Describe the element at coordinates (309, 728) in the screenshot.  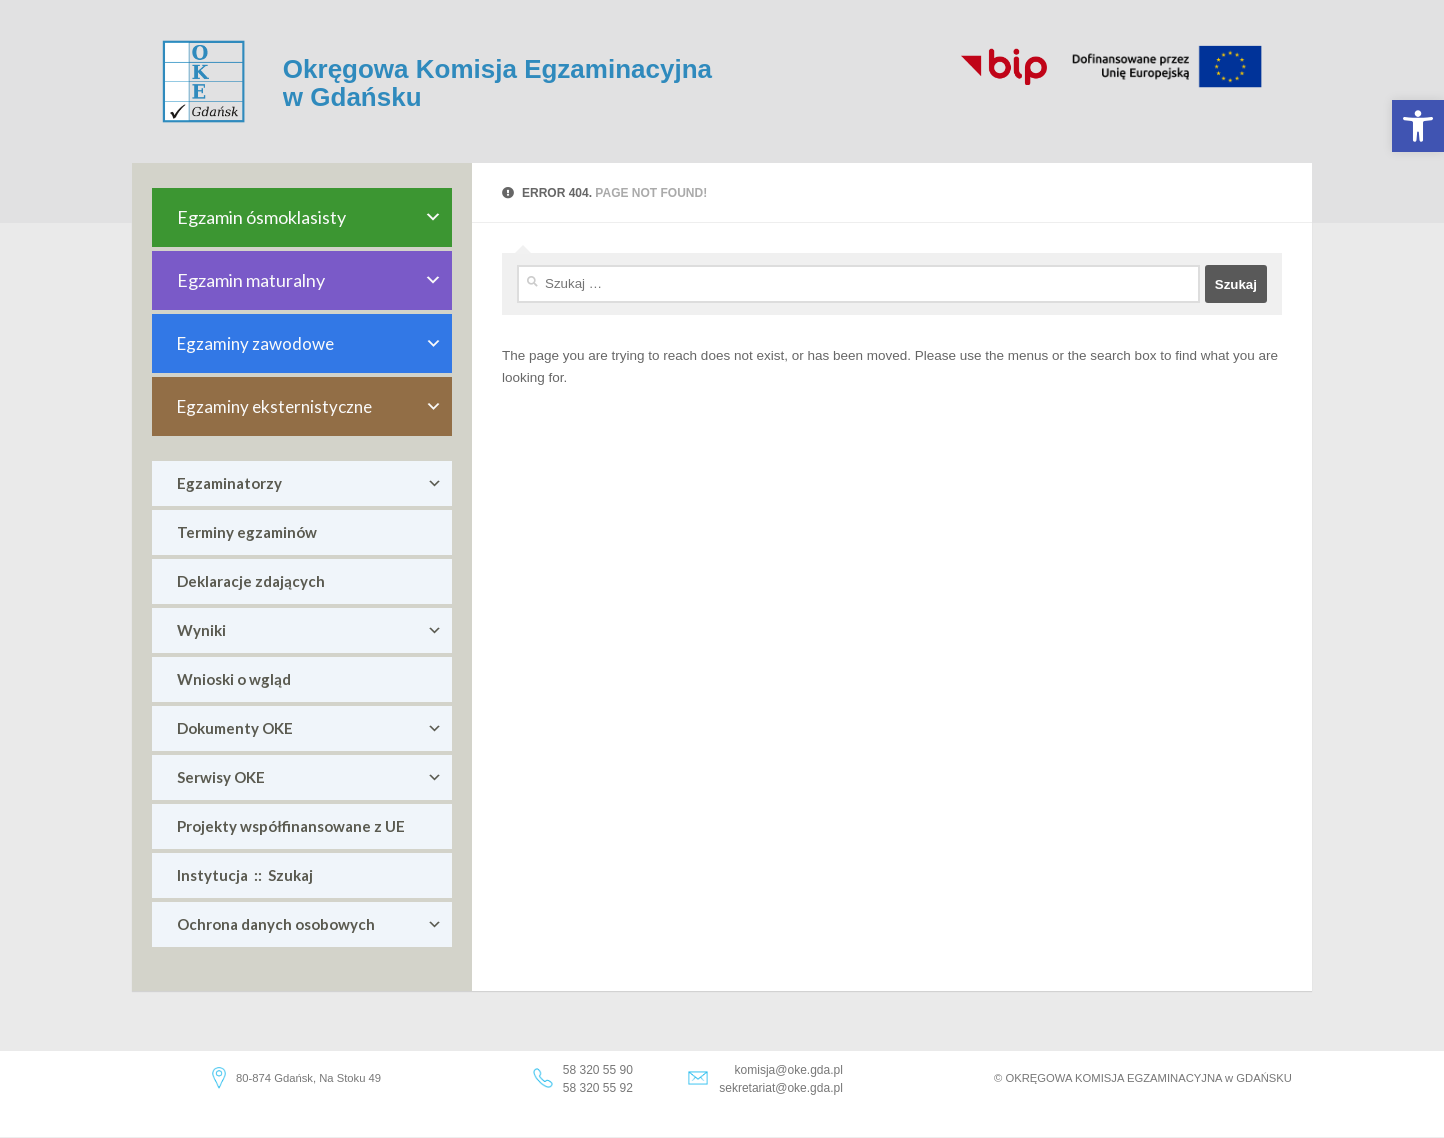
I see `Dokumenty OKE [link]` at that location.